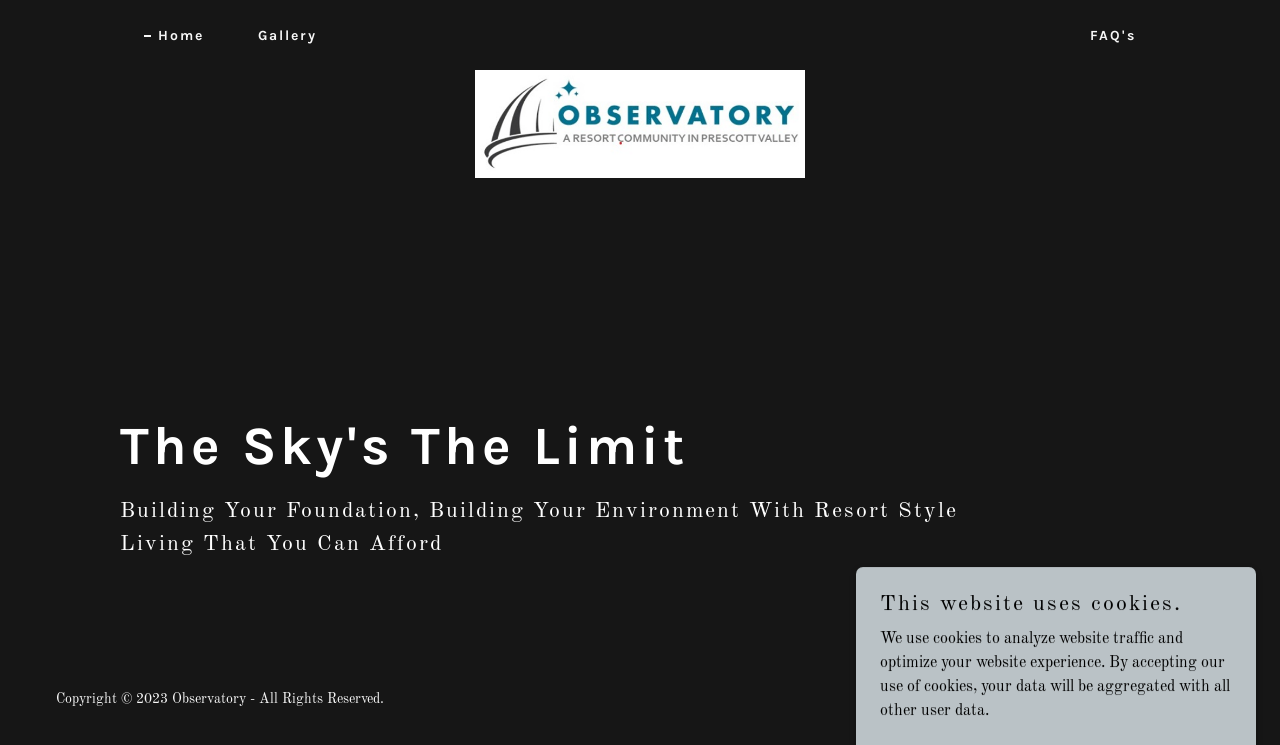 Image resolution: width=1280 pixels, height=745 pixels. I want to click on Gallery [link], so click(287, 35).